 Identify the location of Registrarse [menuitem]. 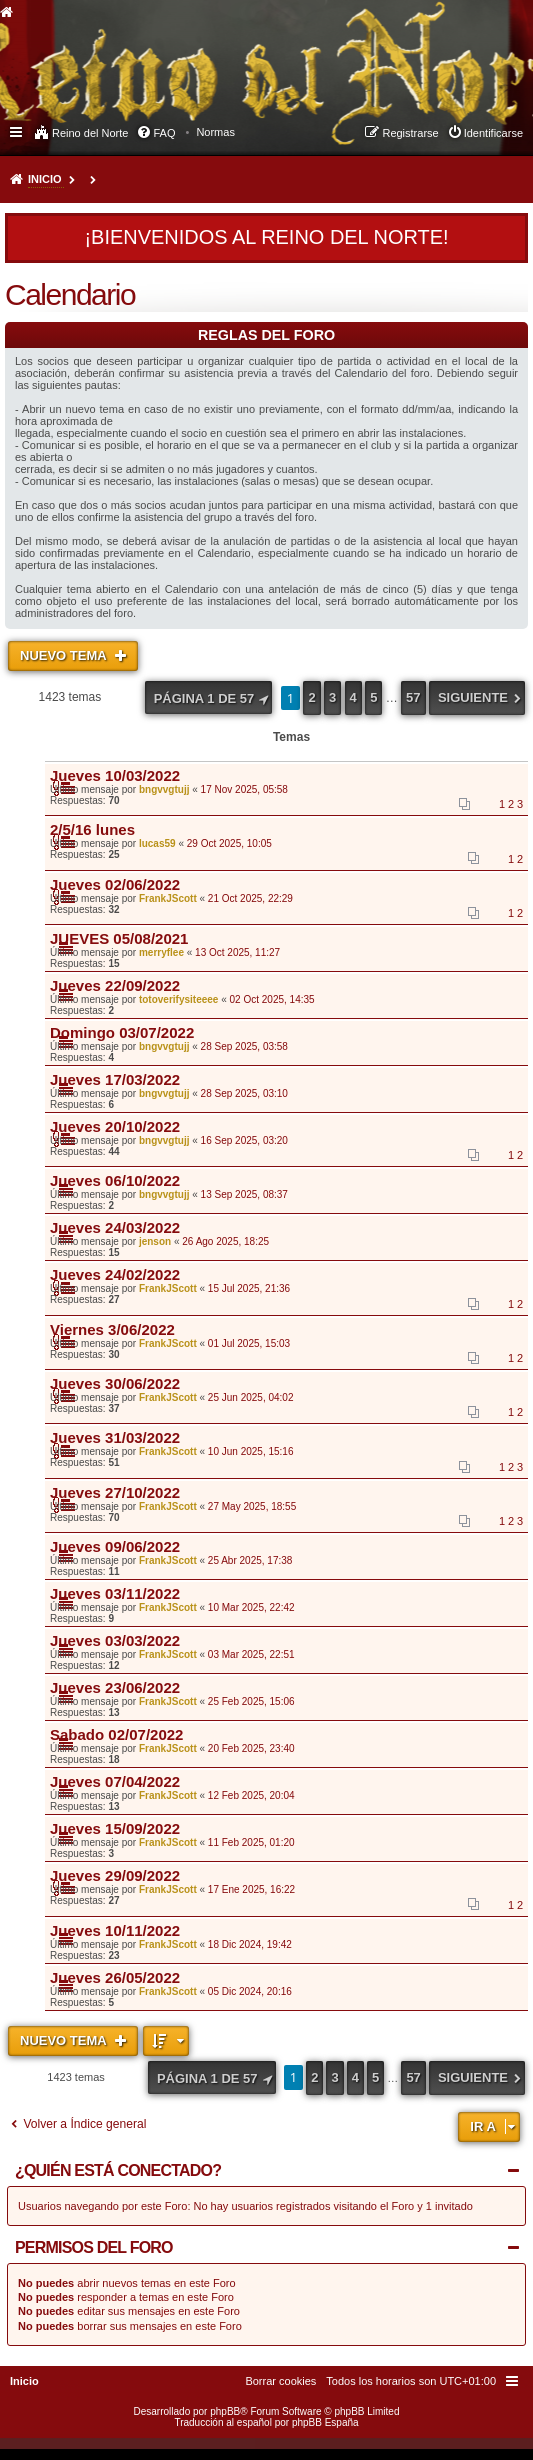
(410, 133).